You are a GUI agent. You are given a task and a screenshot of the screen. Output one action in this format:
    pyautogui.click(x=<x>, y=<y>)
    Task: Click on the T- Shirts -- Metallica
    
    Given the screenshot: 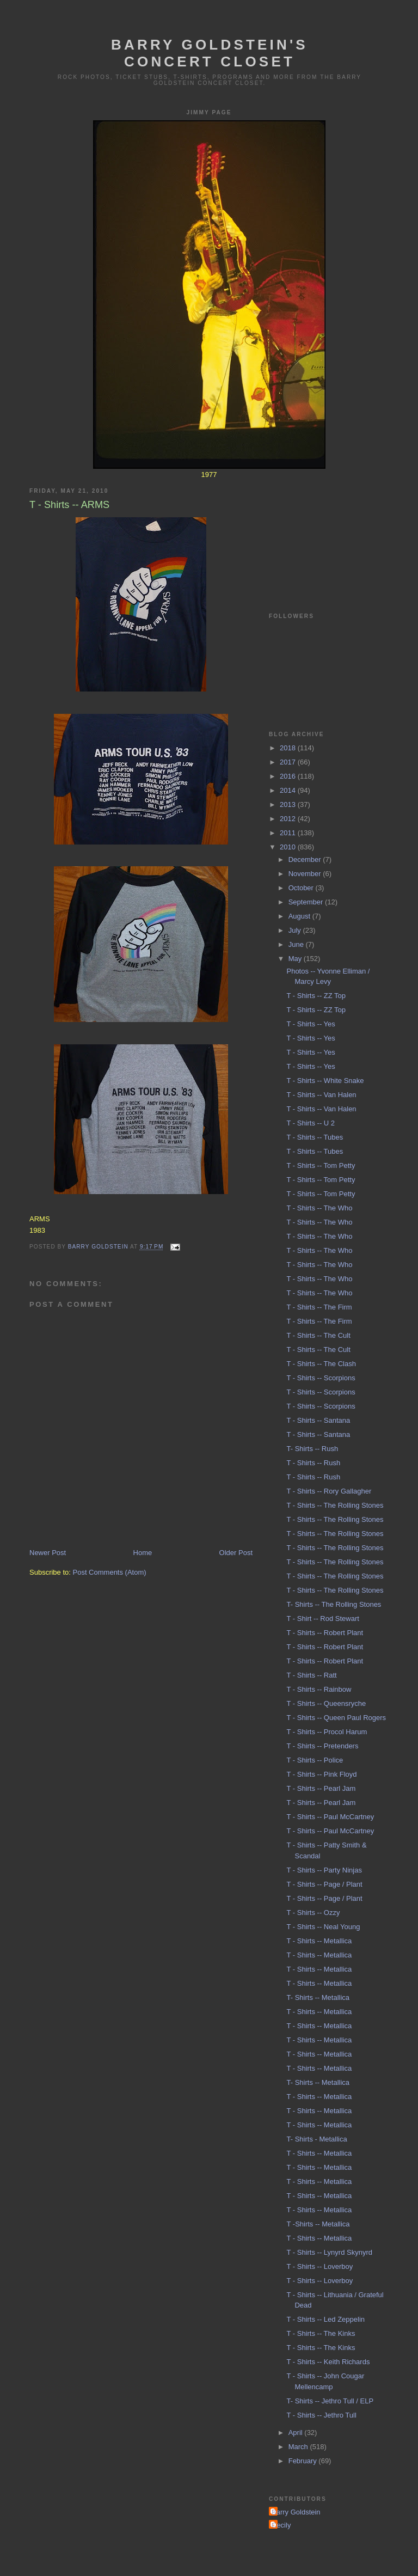 What is the action you would take?
    pyautogui.click(x=317, y=1997)
    